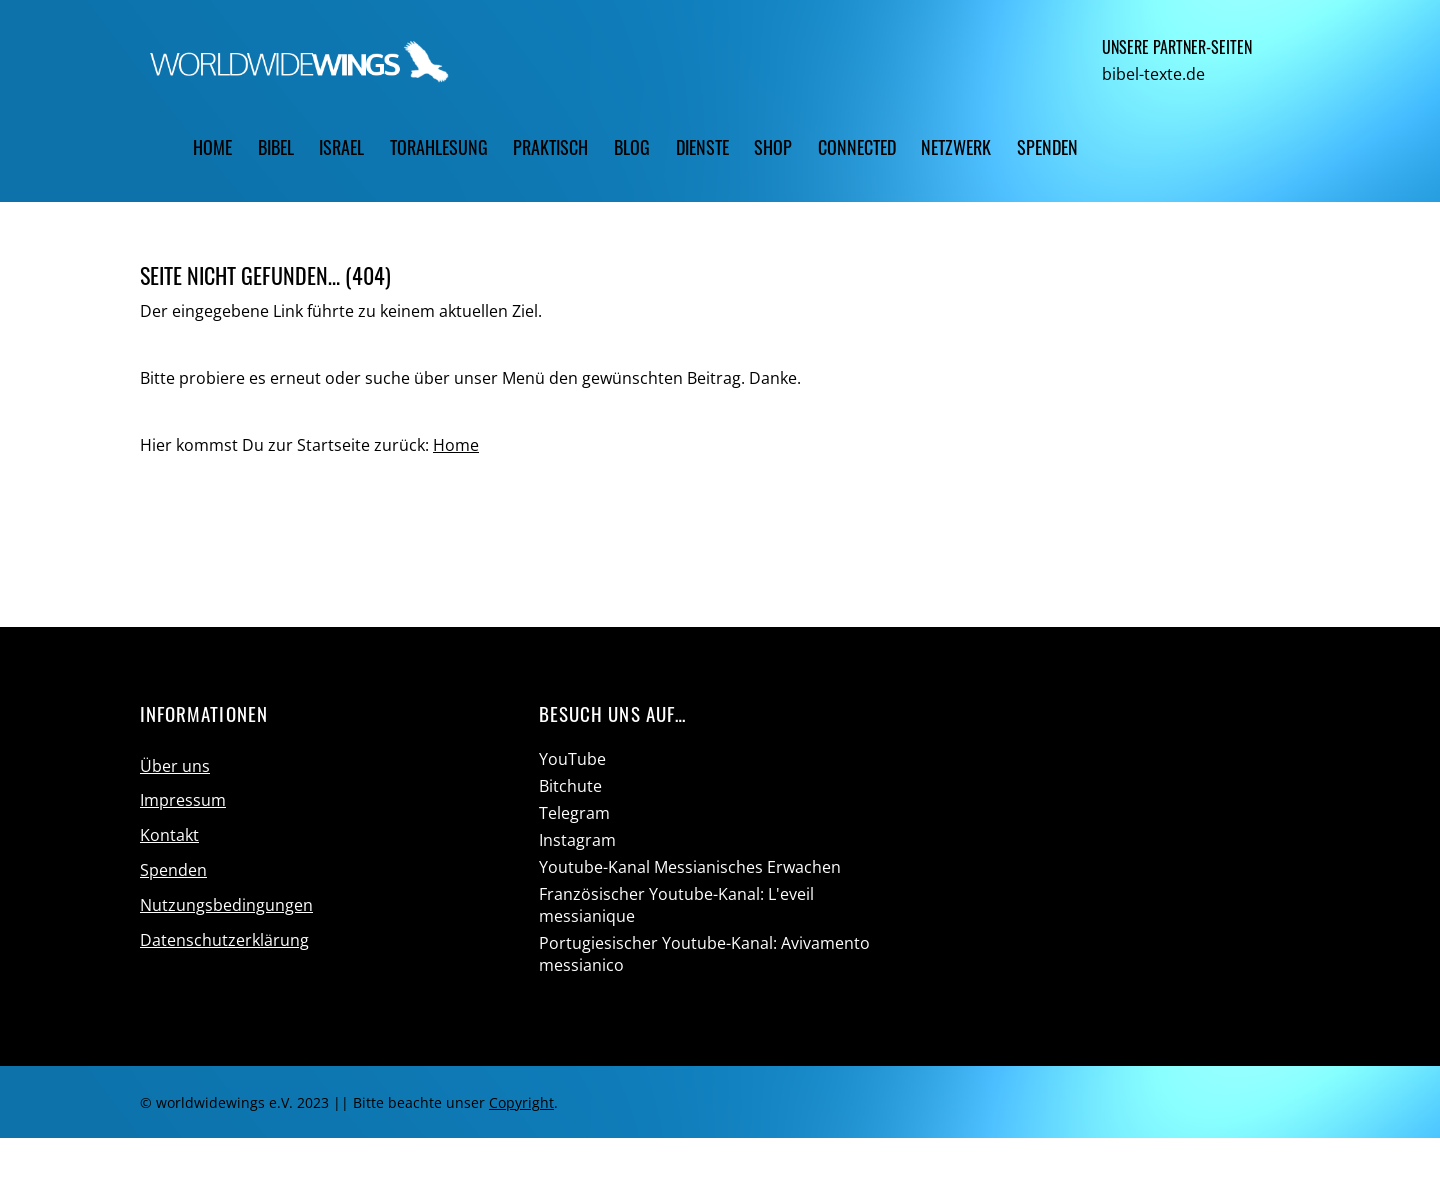  Describe the element at coordinates (577, 840) in the screenshot. I see `Instagram [instagram]` at that location.